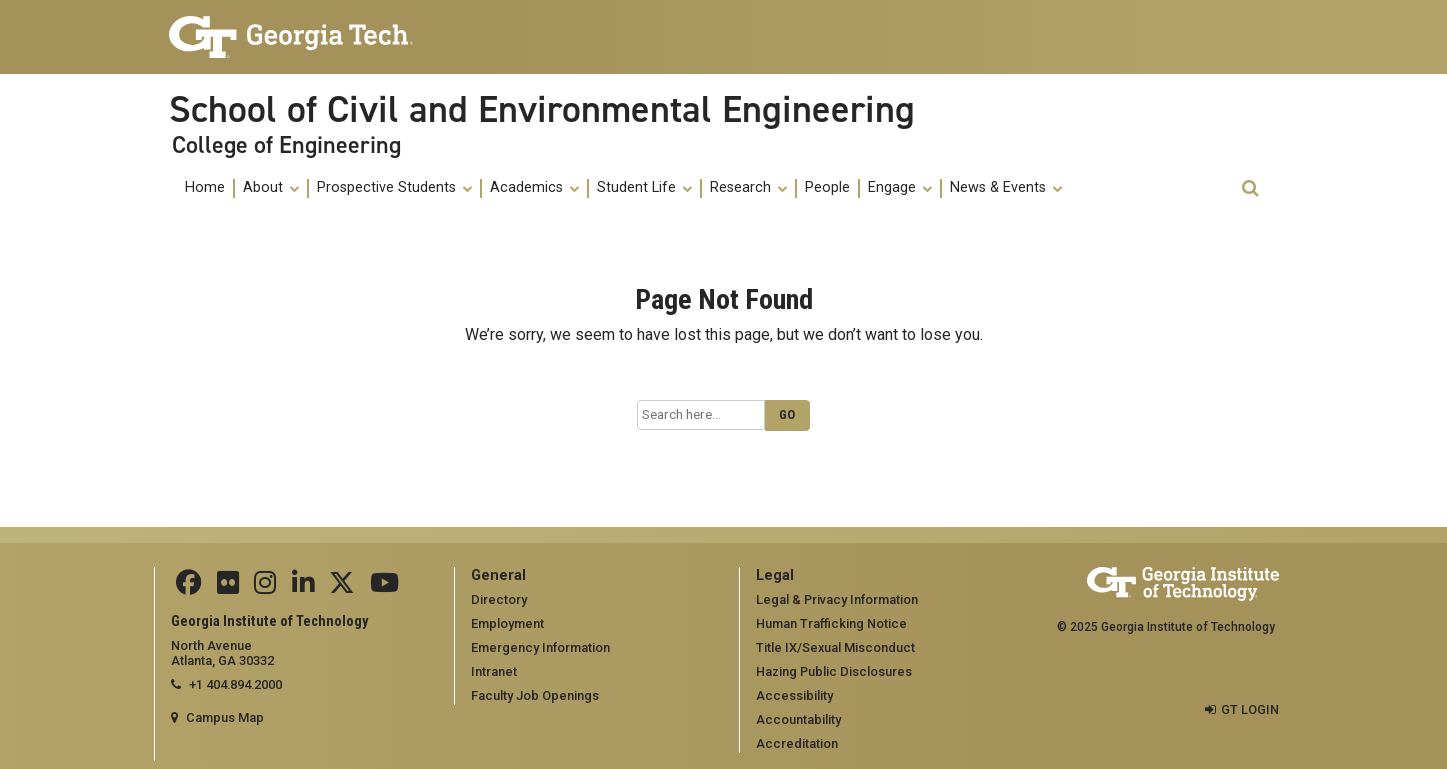  What do you see at coordinates (644, 188) in the screenshot?
I see `Student Life` at bounding box center [644, 188].